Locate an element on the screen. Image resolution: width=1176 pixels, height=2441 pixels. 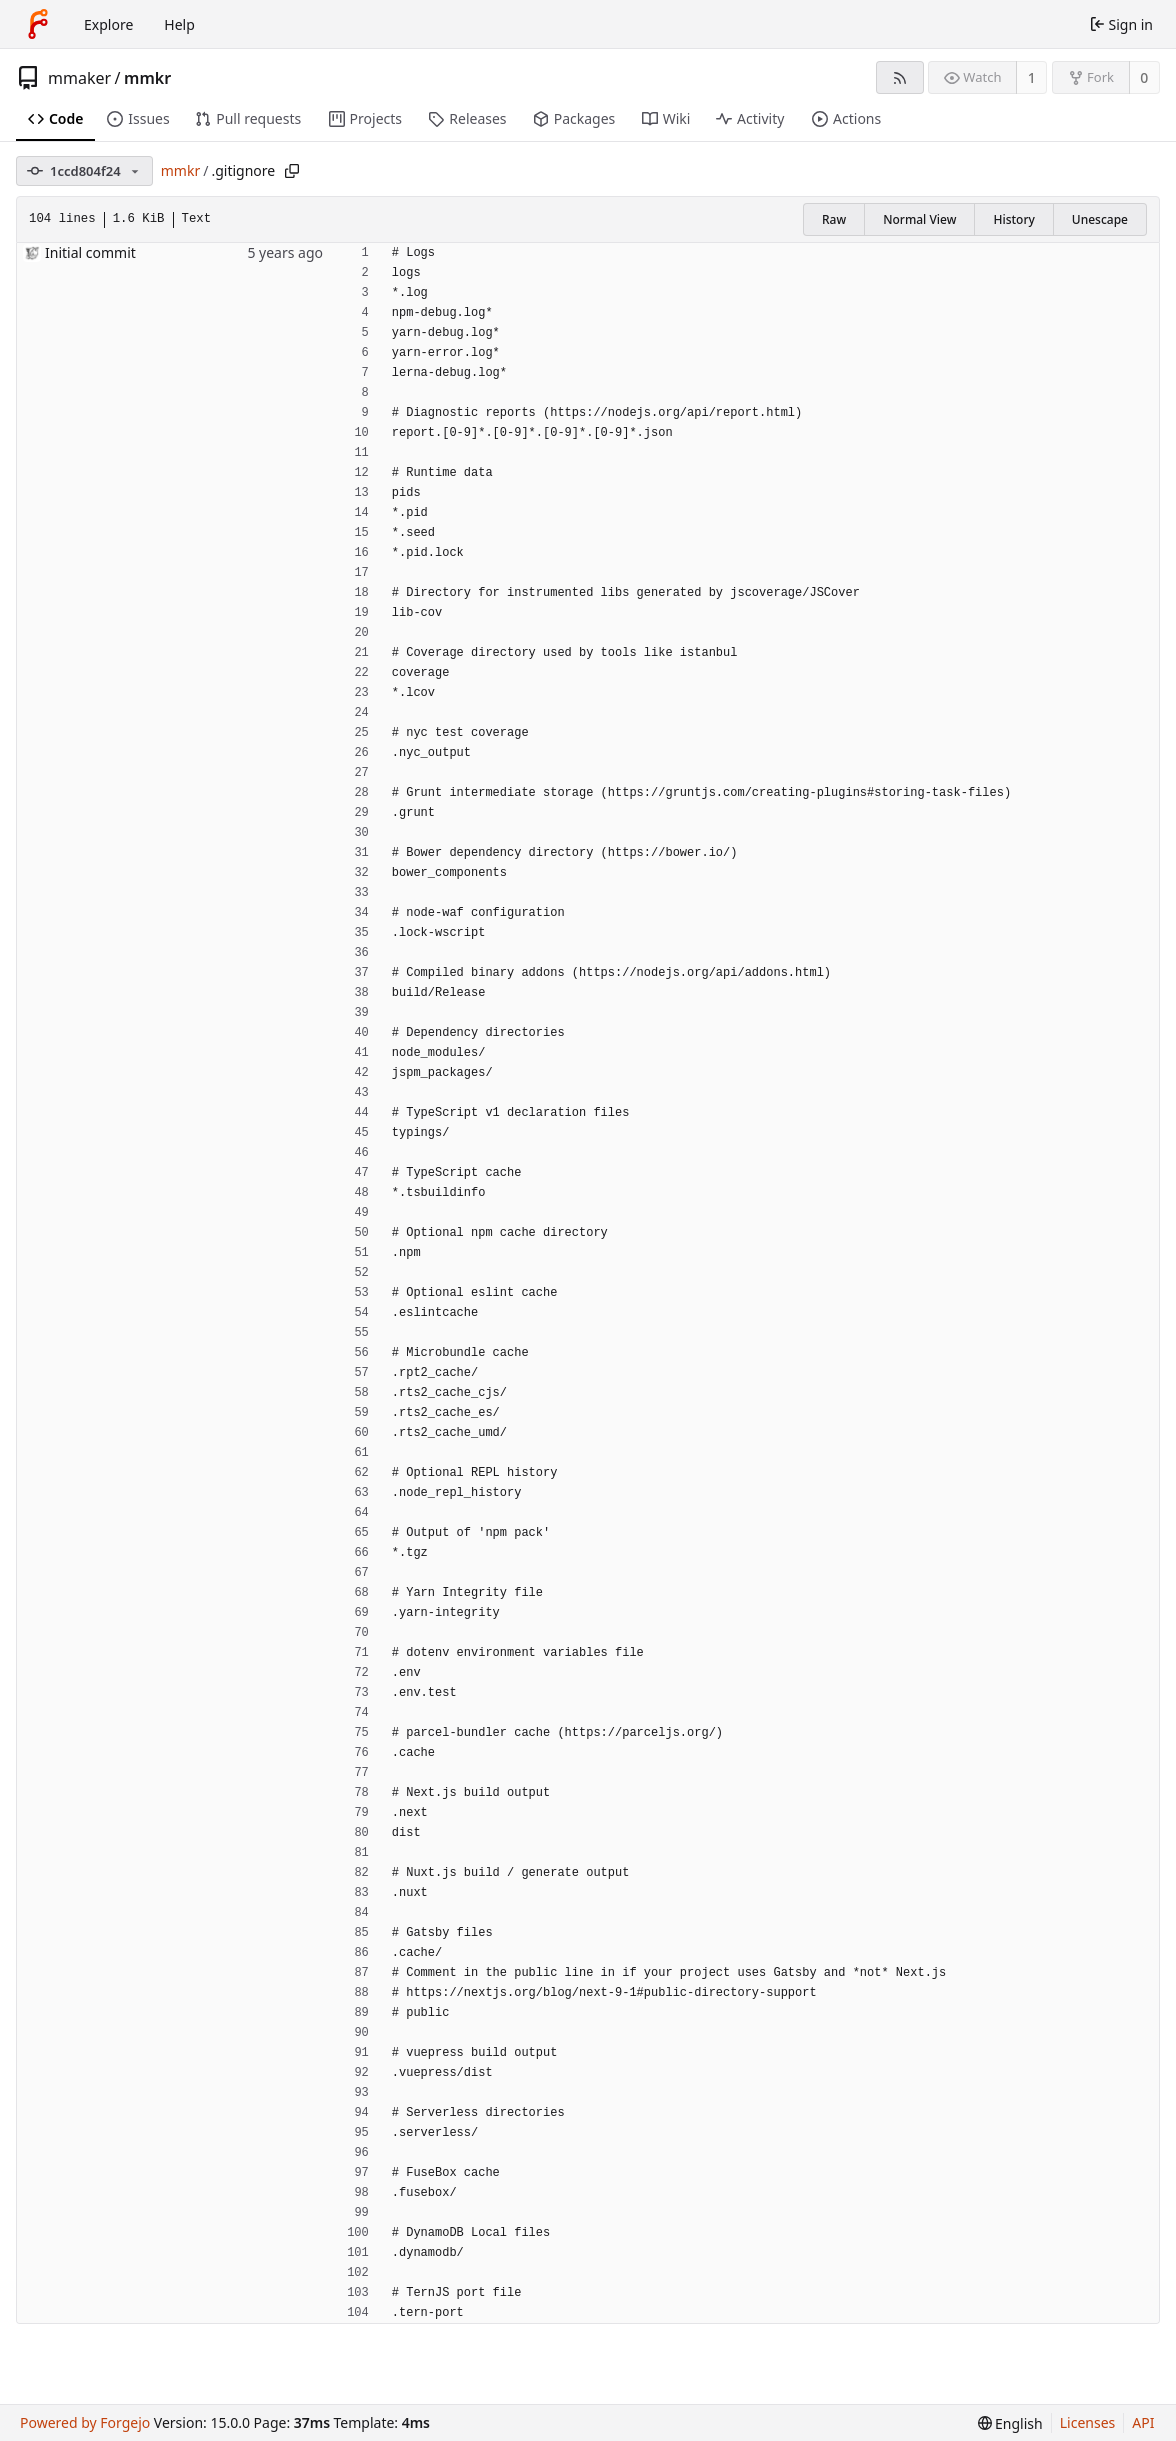
Explore is located at coordinates (108, 24).